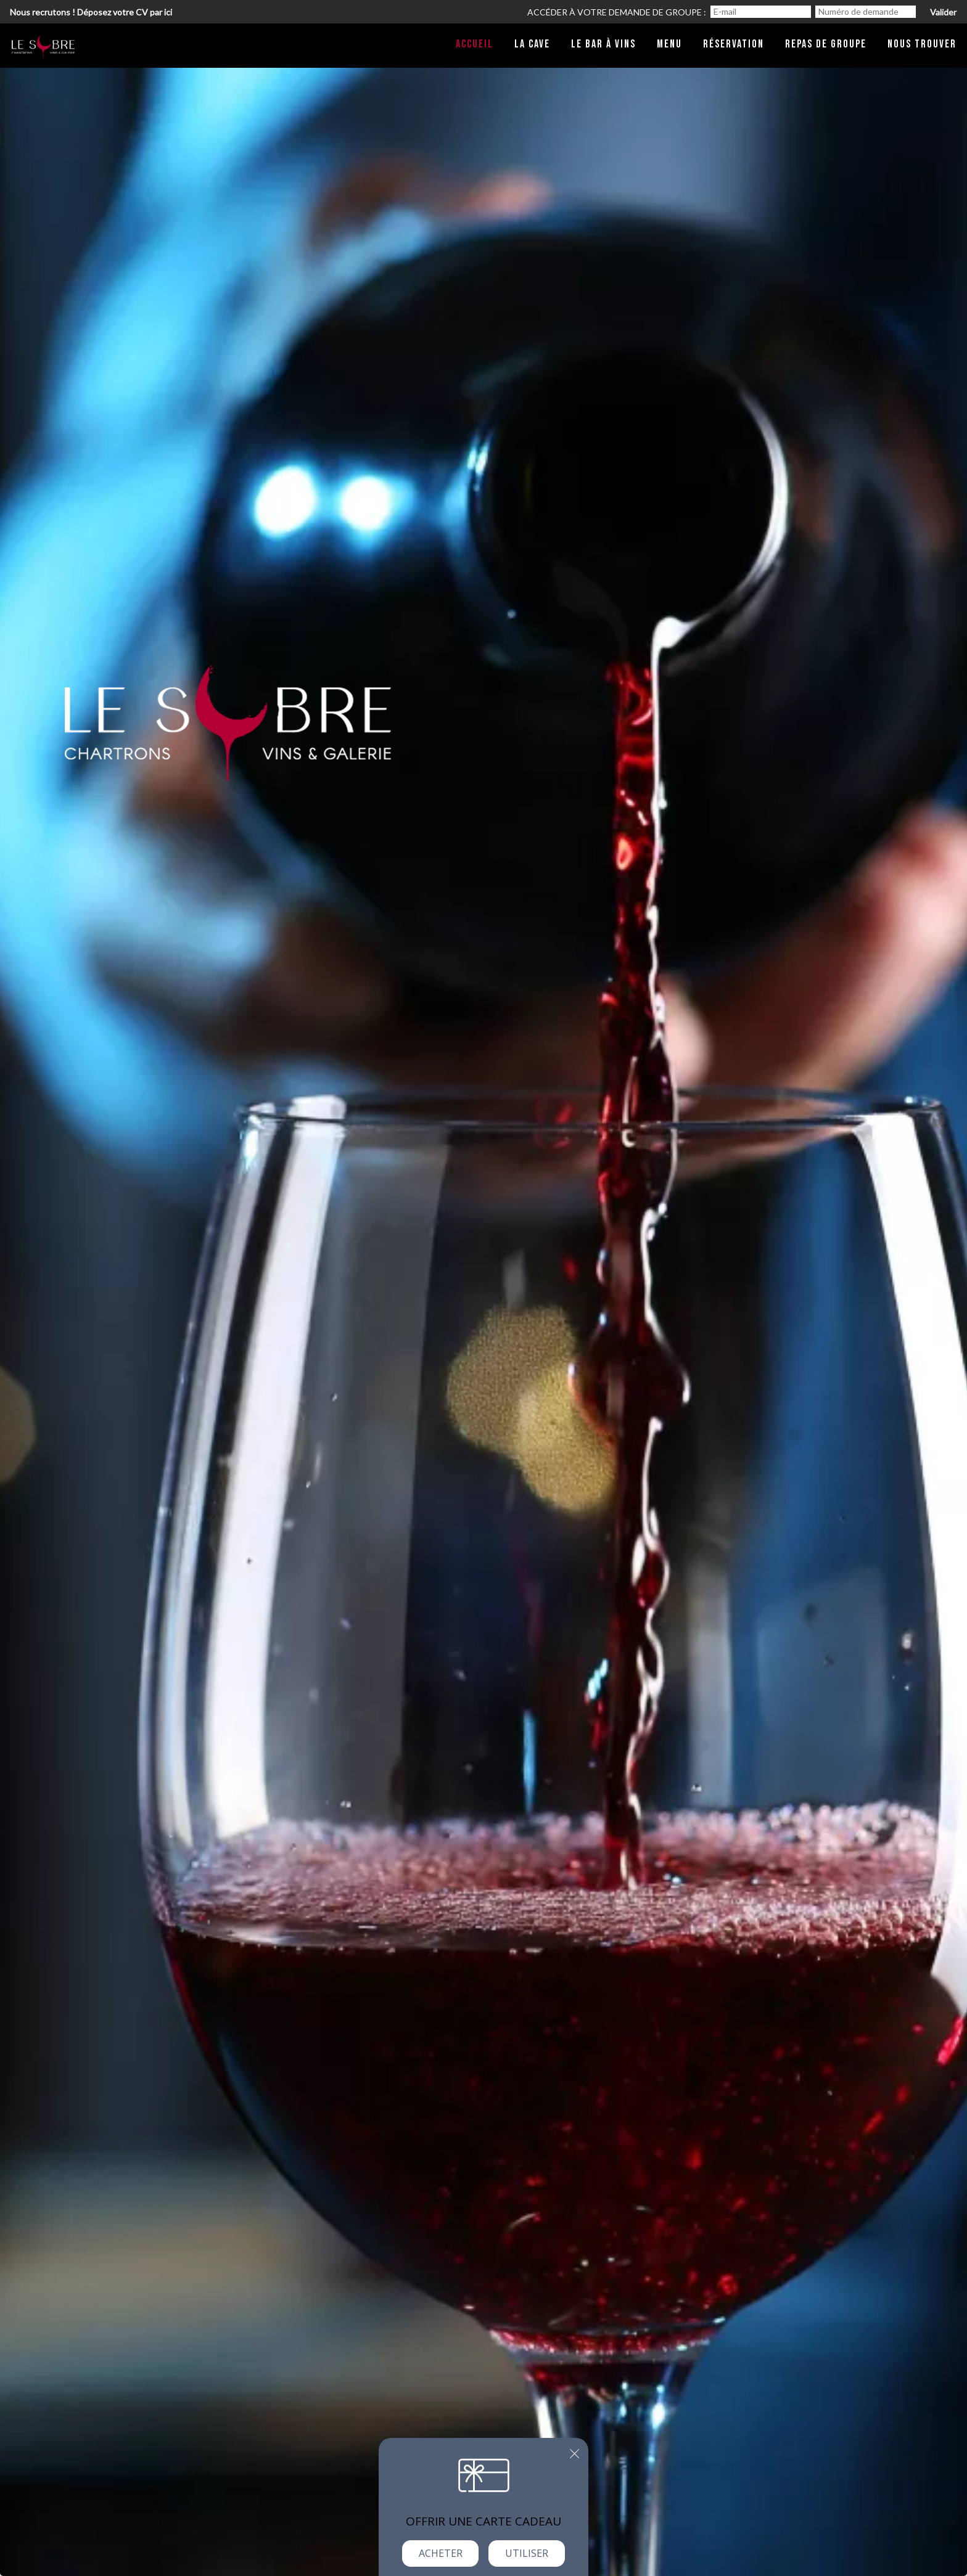  What do you see at coordinates (733, 44) in the screenshot?
I see `Réservation` at bounding box center [733, 44].